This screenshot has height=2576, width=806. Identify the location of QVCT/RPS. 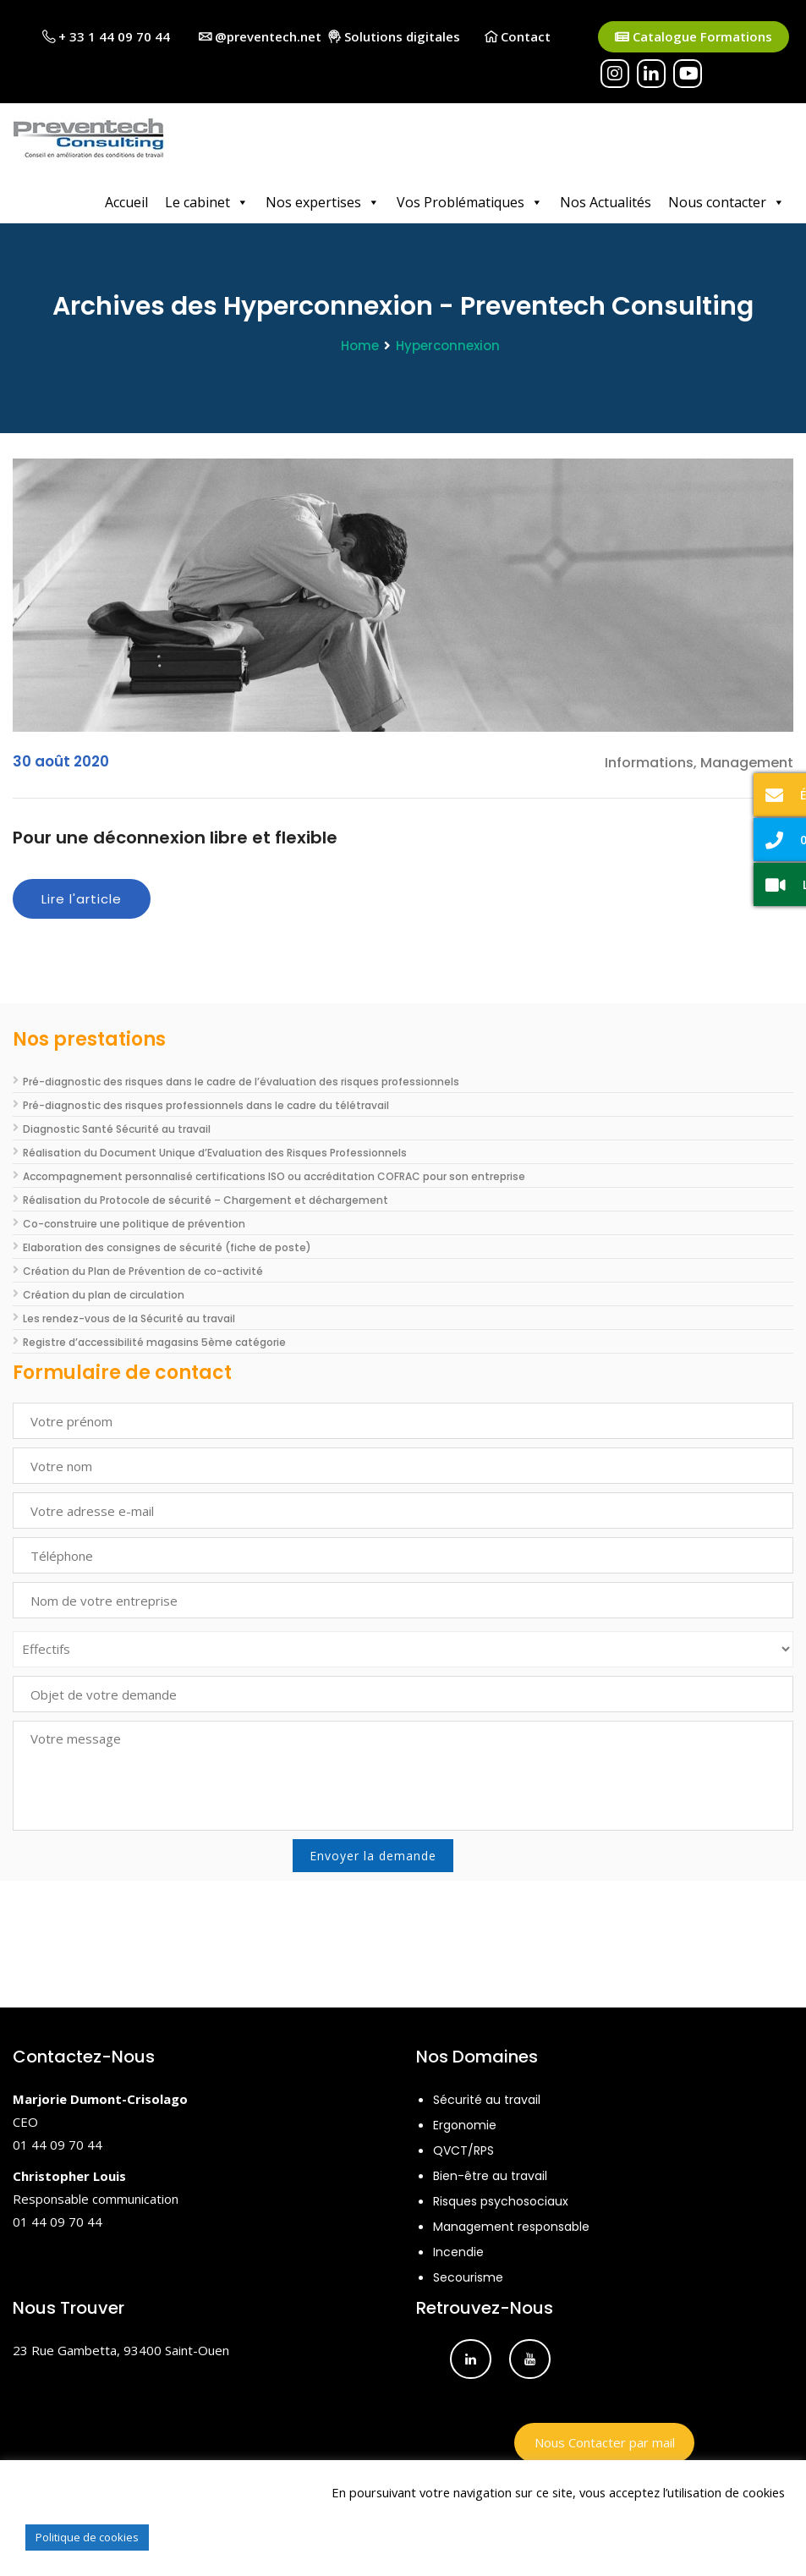
(463, 2150).